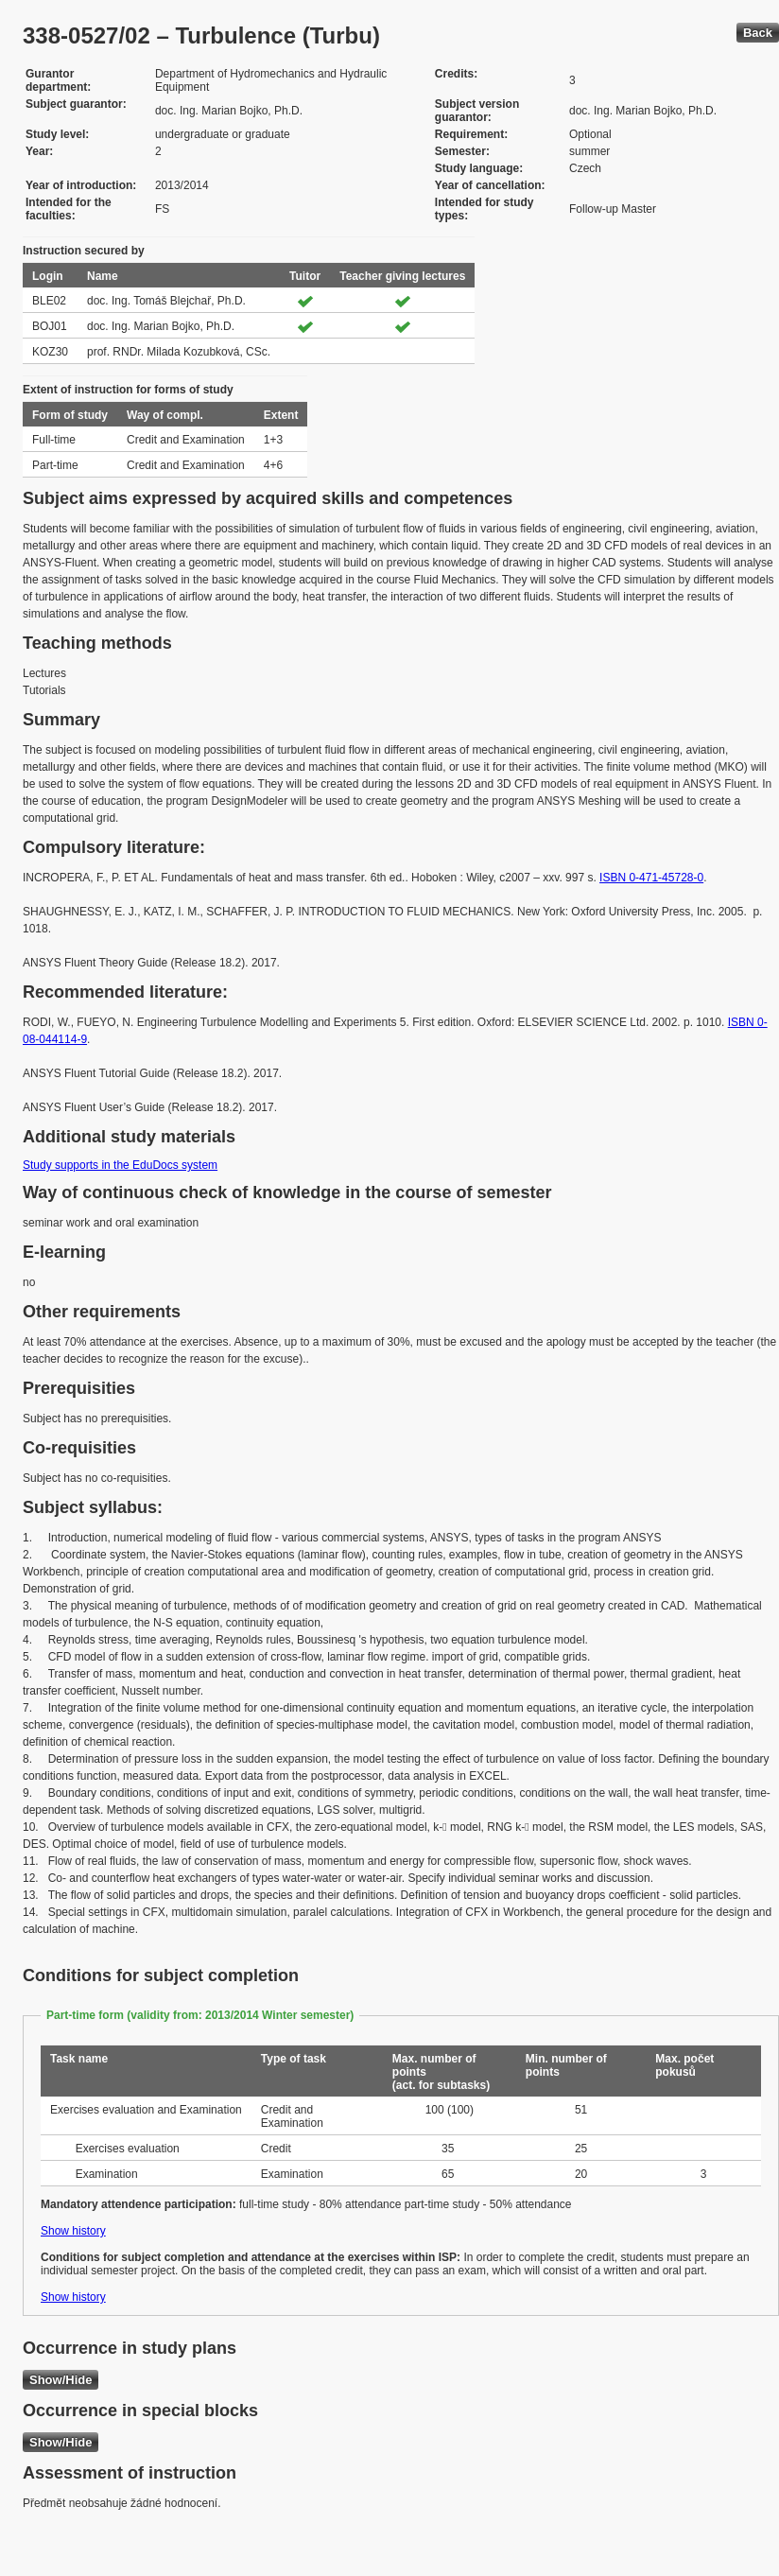  Describe the element at coordinates (651, 877) in the screenshot. I see `ISBN 0-471-45728-0` at that location.